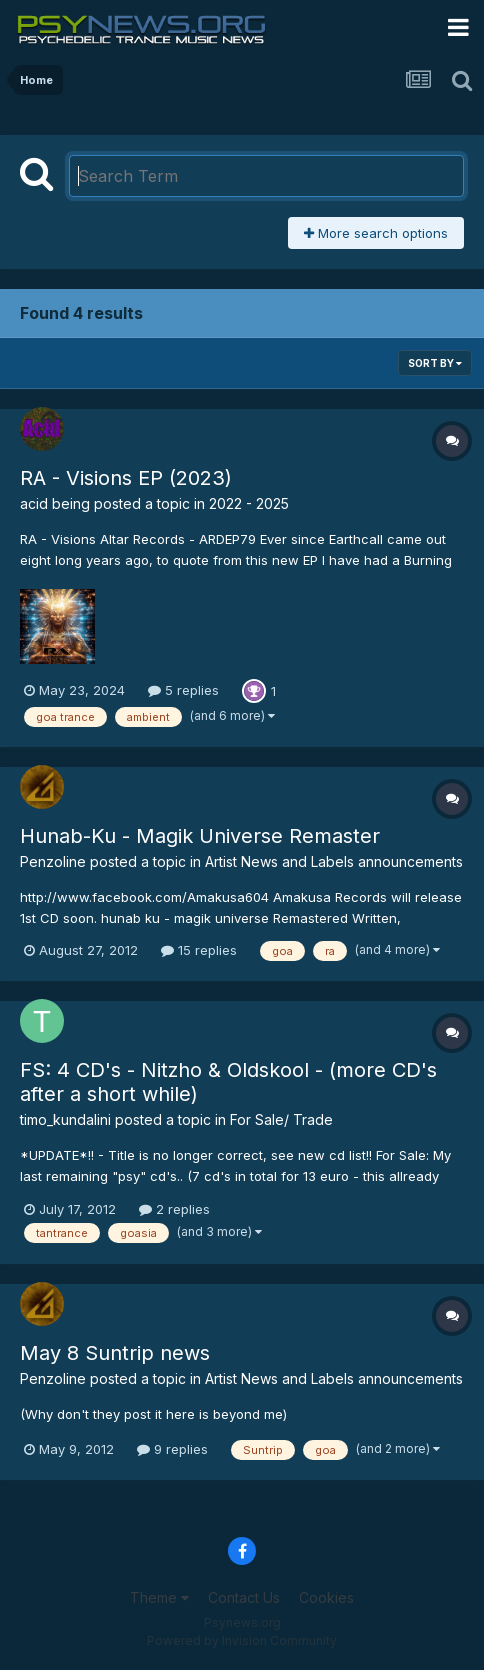 This screenshot has width=484, height=1670. What do you see at coordinates (55, 503) in the screenshot?
I see `acid being` at bounding box center [55, 503].